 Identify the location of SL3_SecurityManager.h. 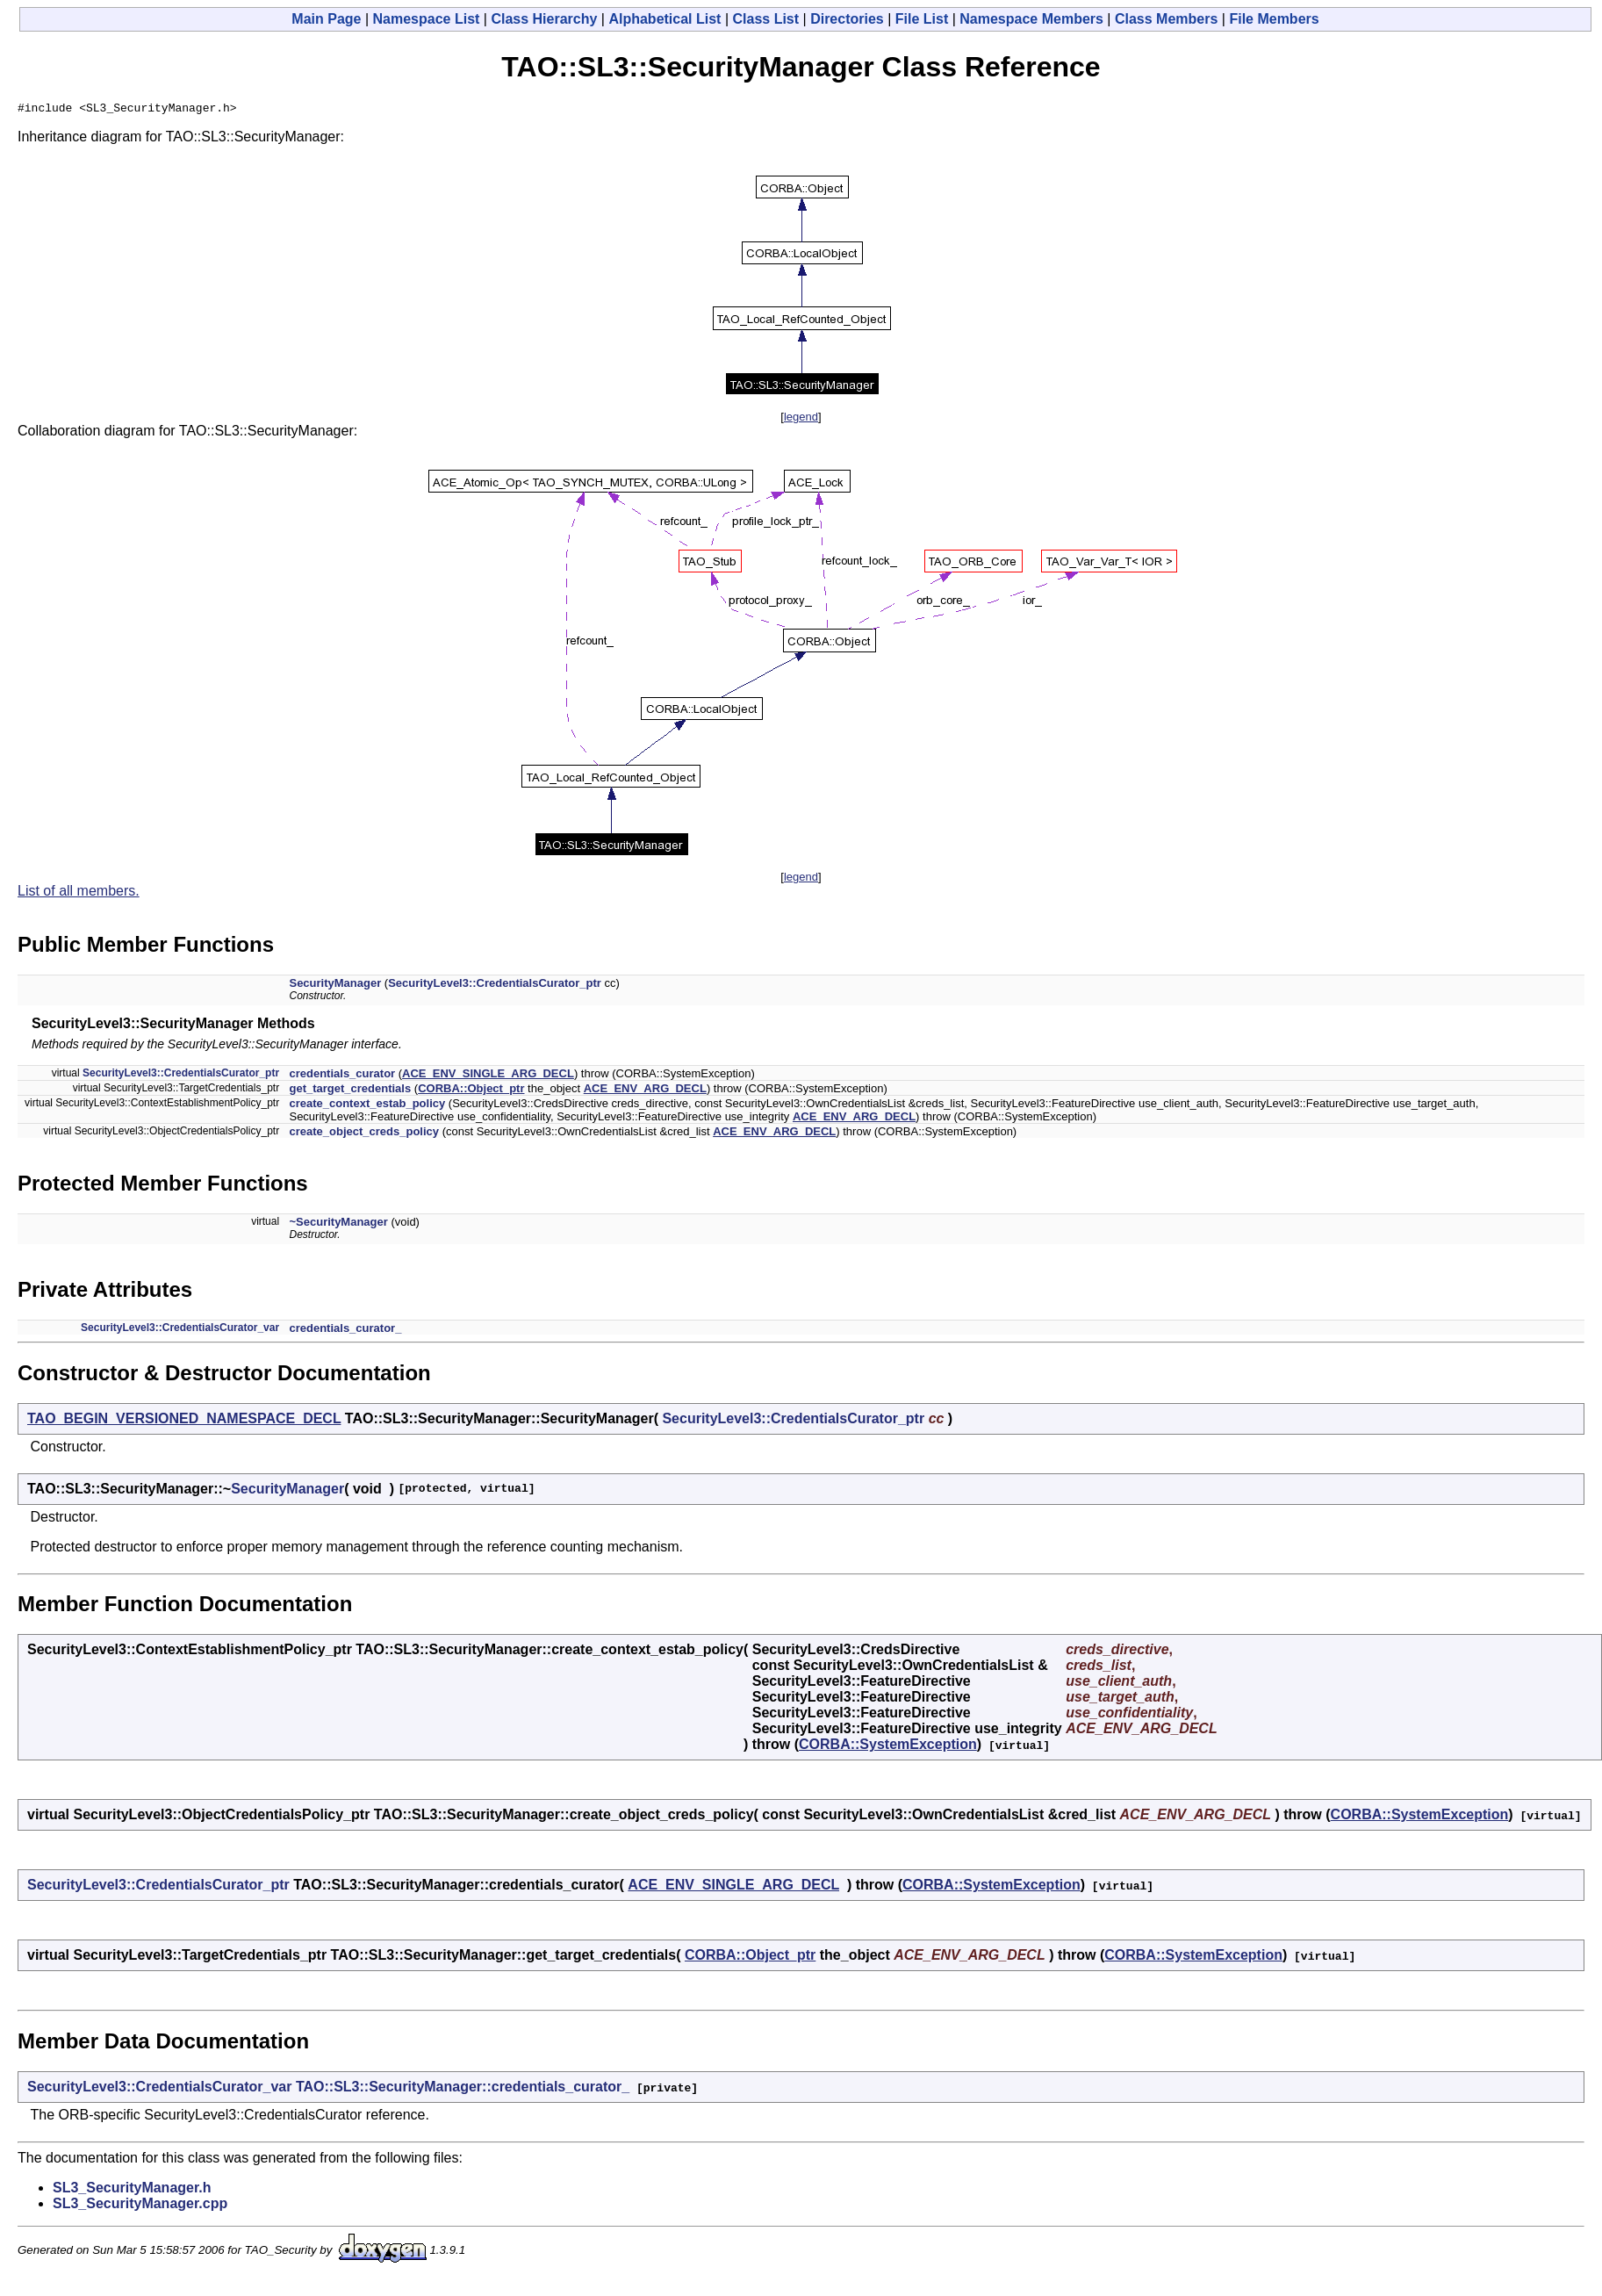
(132, 2190).